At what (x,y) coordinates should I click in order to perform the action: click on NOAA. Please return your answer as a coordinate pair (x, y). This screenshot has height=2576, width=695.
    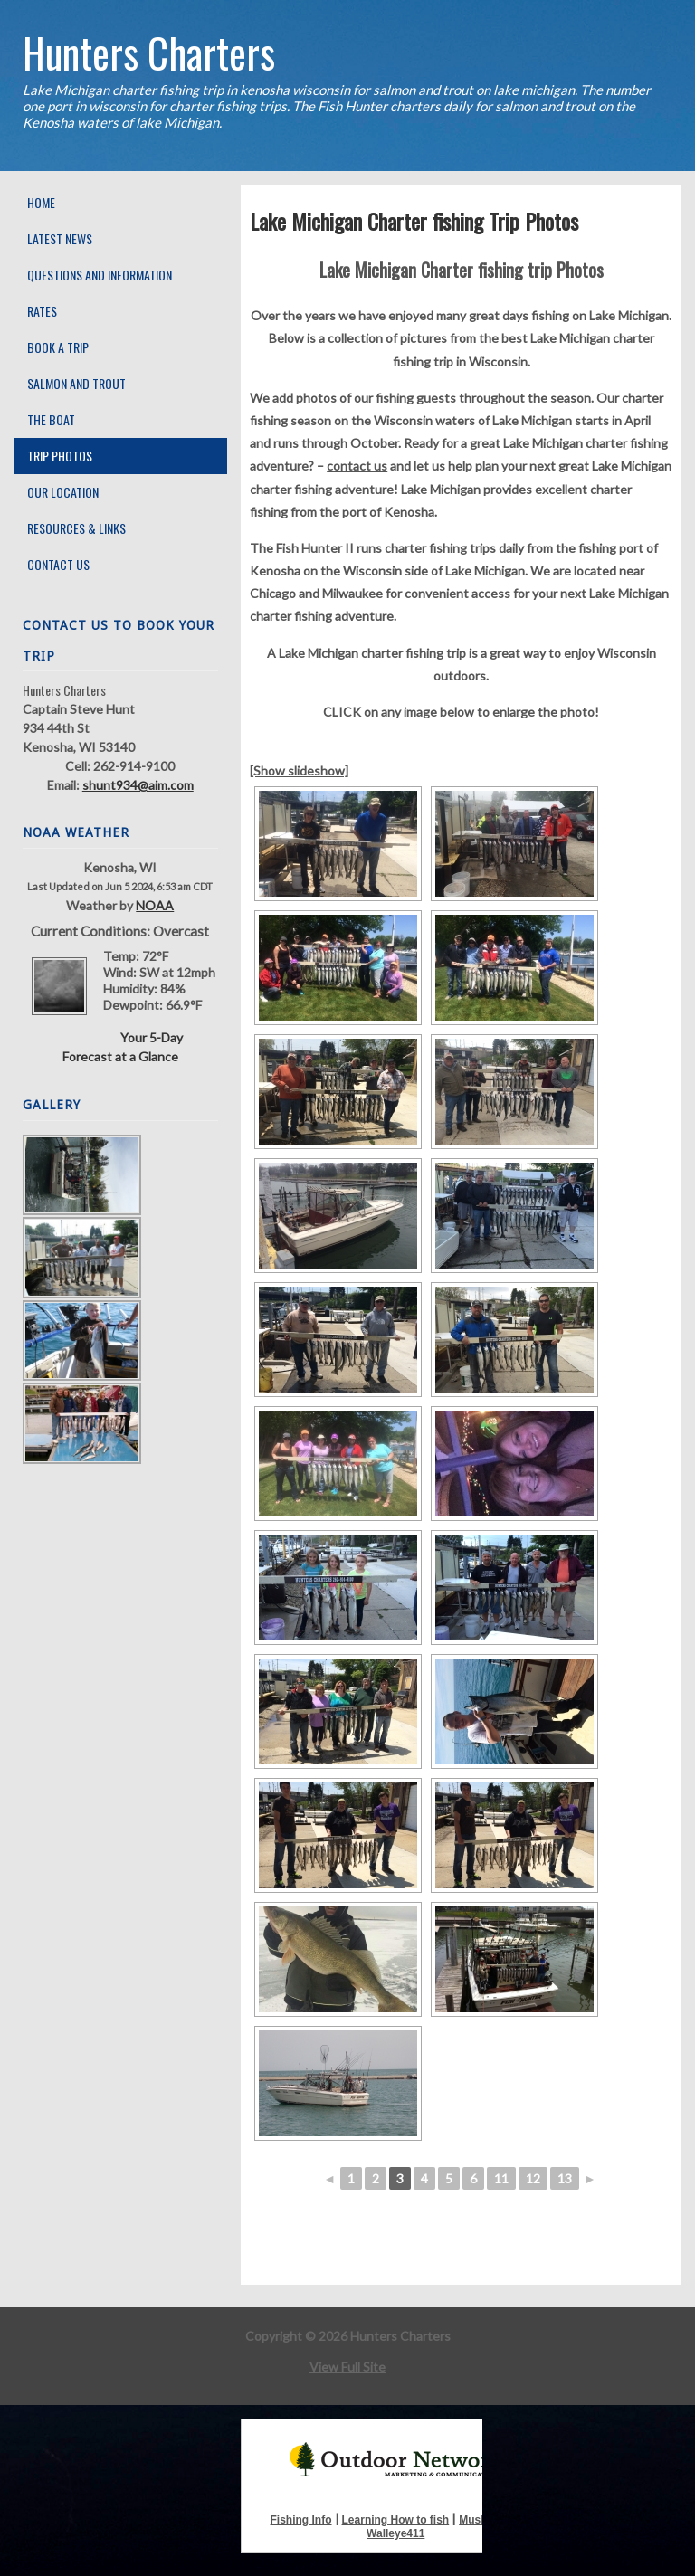
    Looking at the image, I should click on (155, 905).